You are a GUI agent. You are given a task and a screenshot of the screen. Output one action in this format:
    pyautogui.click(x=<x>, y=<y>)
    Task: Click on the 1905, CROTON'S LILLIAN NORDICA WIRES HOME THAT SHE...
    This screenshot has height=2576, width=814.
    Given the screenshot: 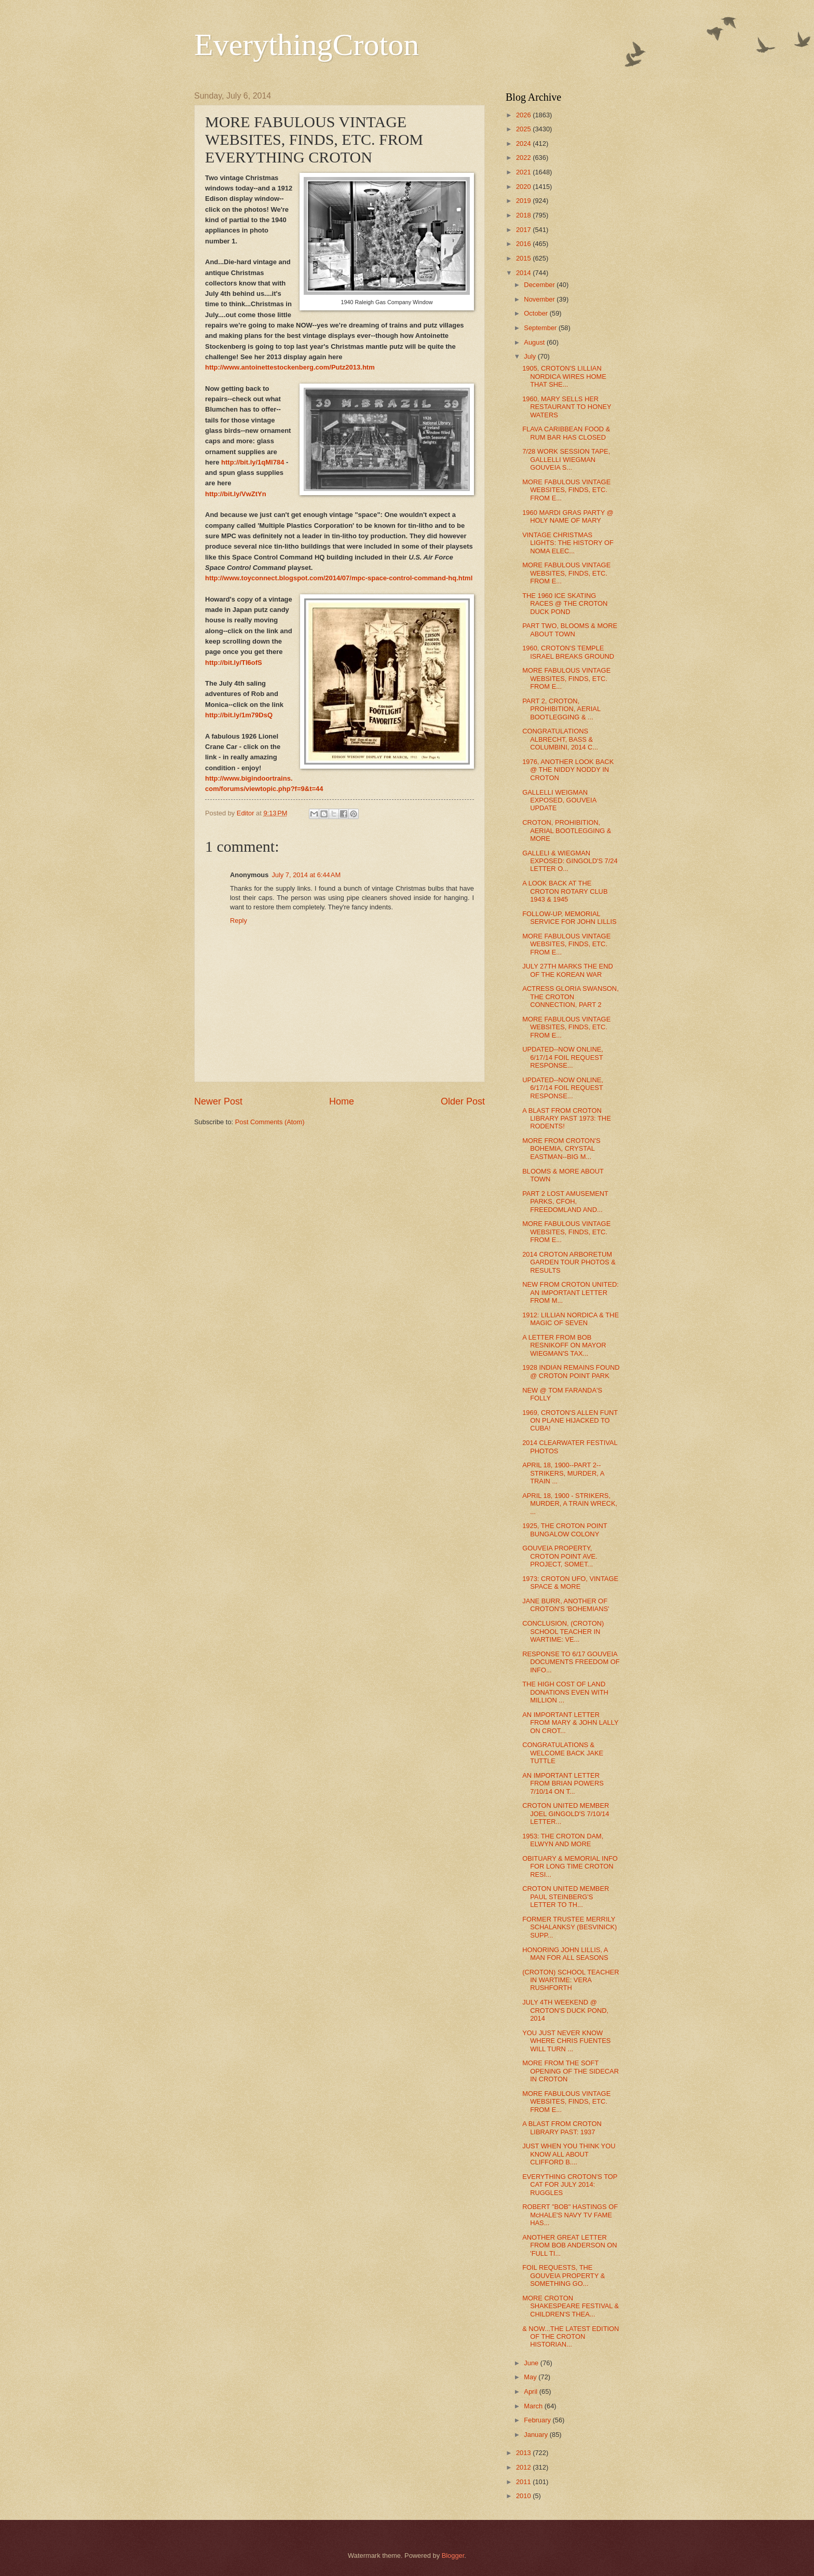 What is the action you would take?
    pyautogui.click(x=564, y=376)
    